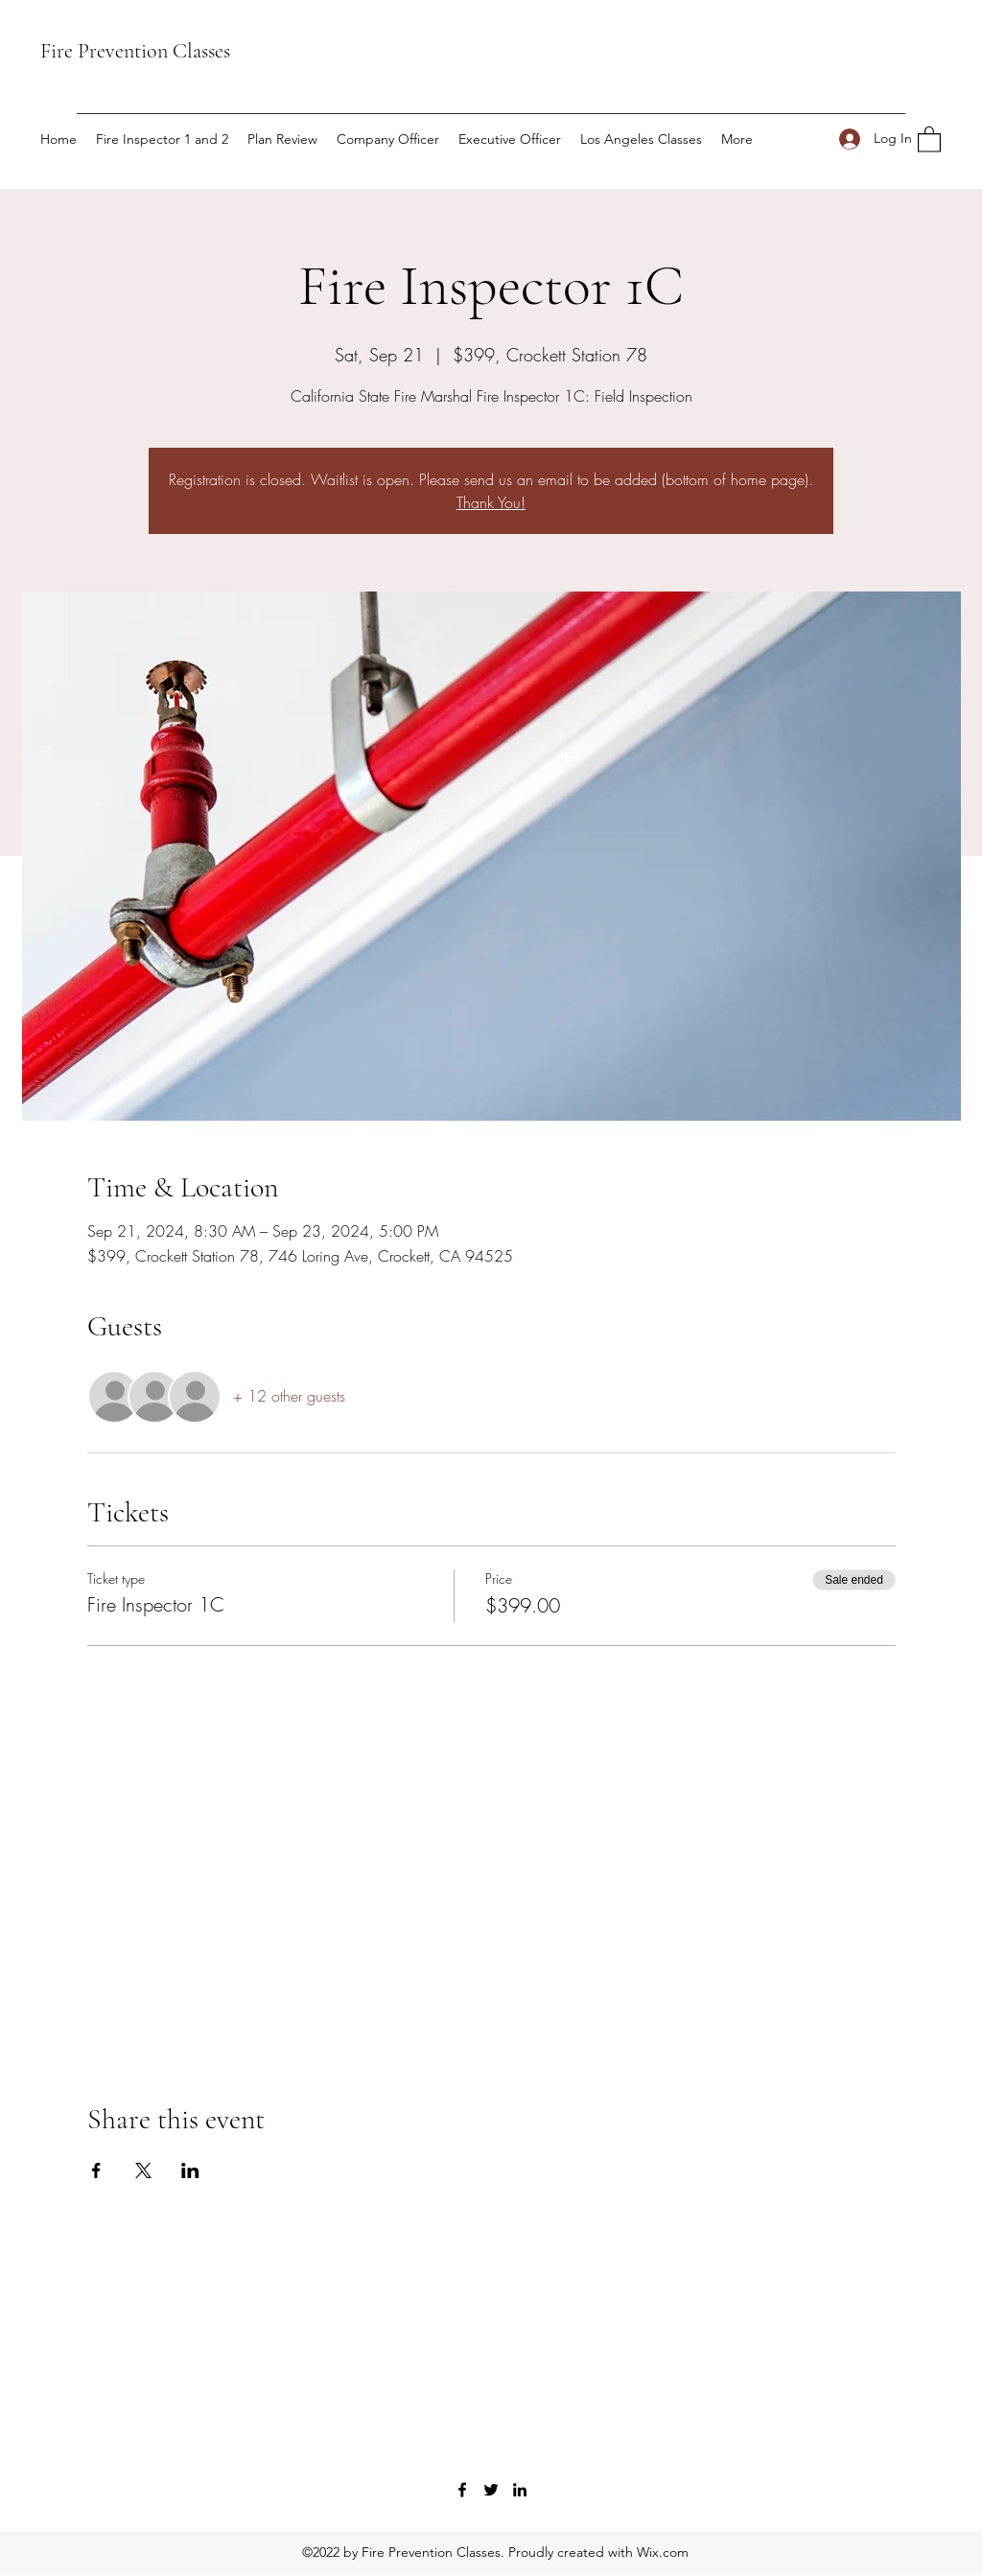 This screenshot has width=982, height=2576. What do you see at coordinates (143, 2170) in the screenshot?
I see `[Share event on X]` at bounding box center [143, 2170].